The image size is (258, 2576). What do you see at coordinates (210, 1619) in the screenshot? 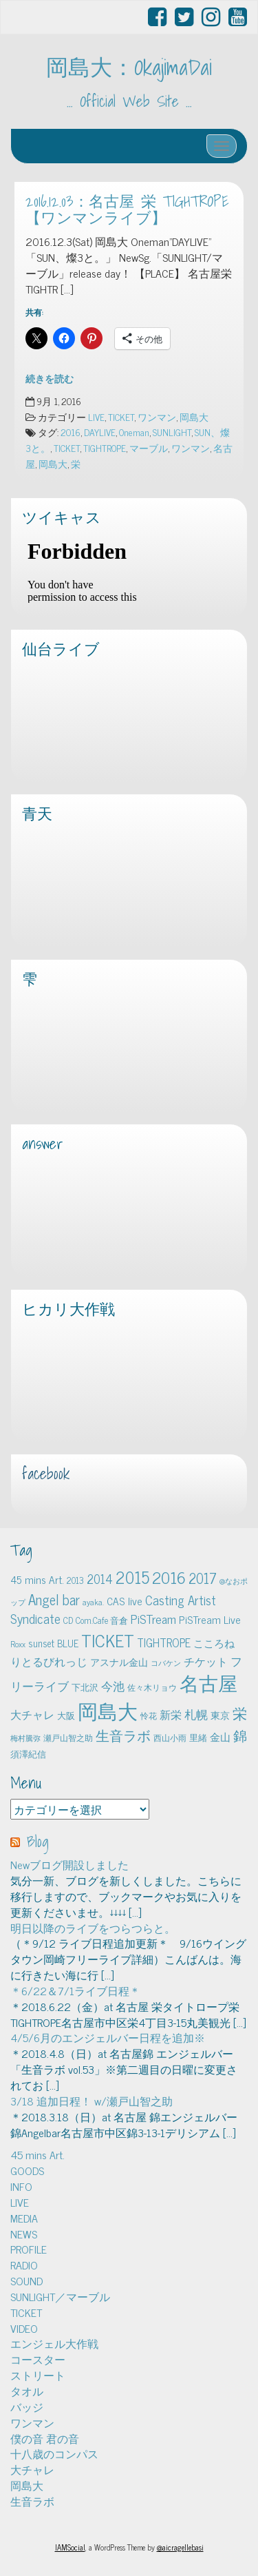
I see `PiSTream Live [PiSTream Live (9個の項目)]` at bounding box center [210, 1619].